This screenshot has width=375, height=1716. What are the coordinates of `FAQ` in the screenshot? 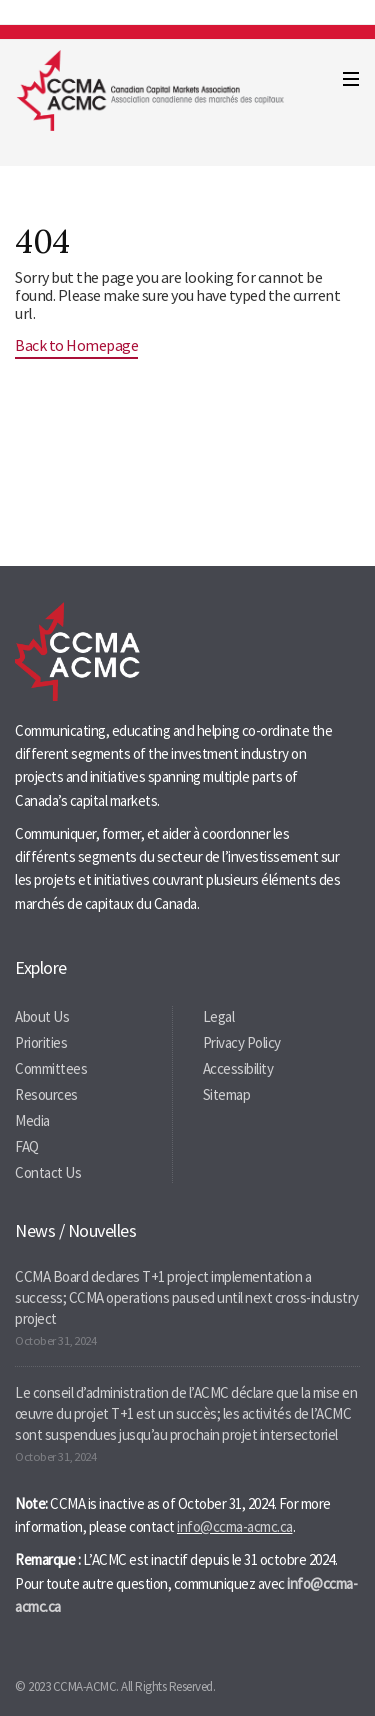 It's located at (27, 1146).